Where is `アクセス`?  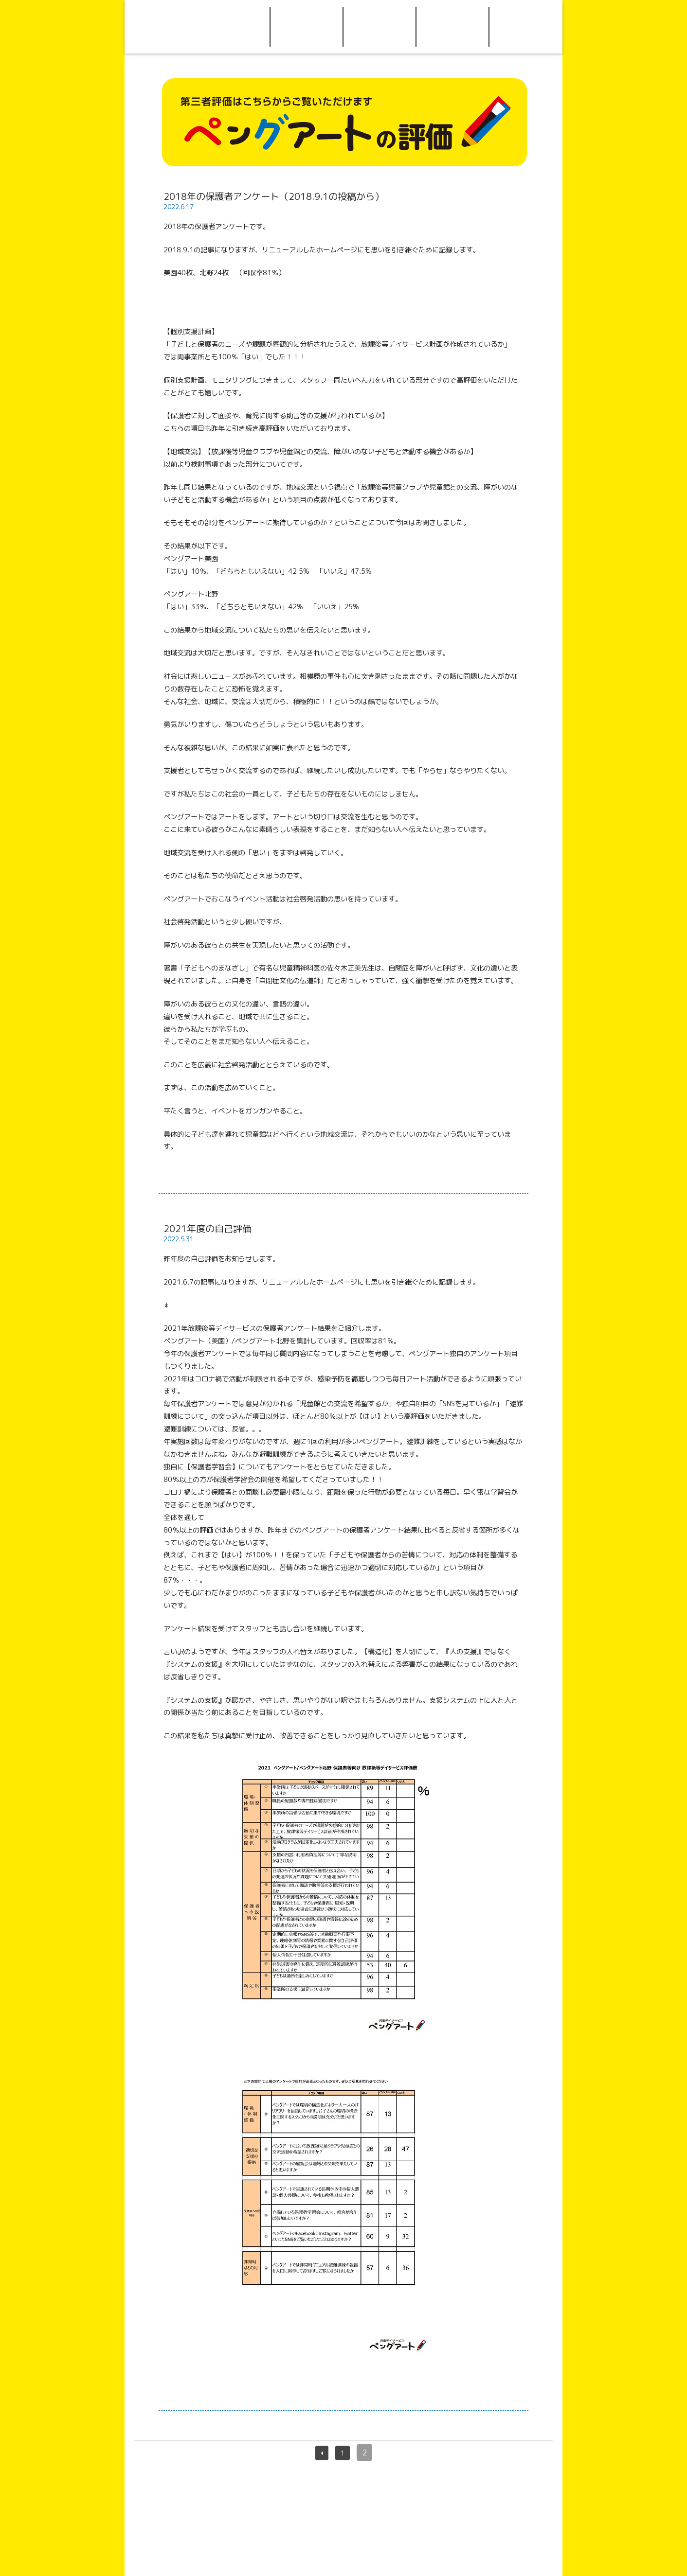 アクセス is located at coordinates (380, 26).